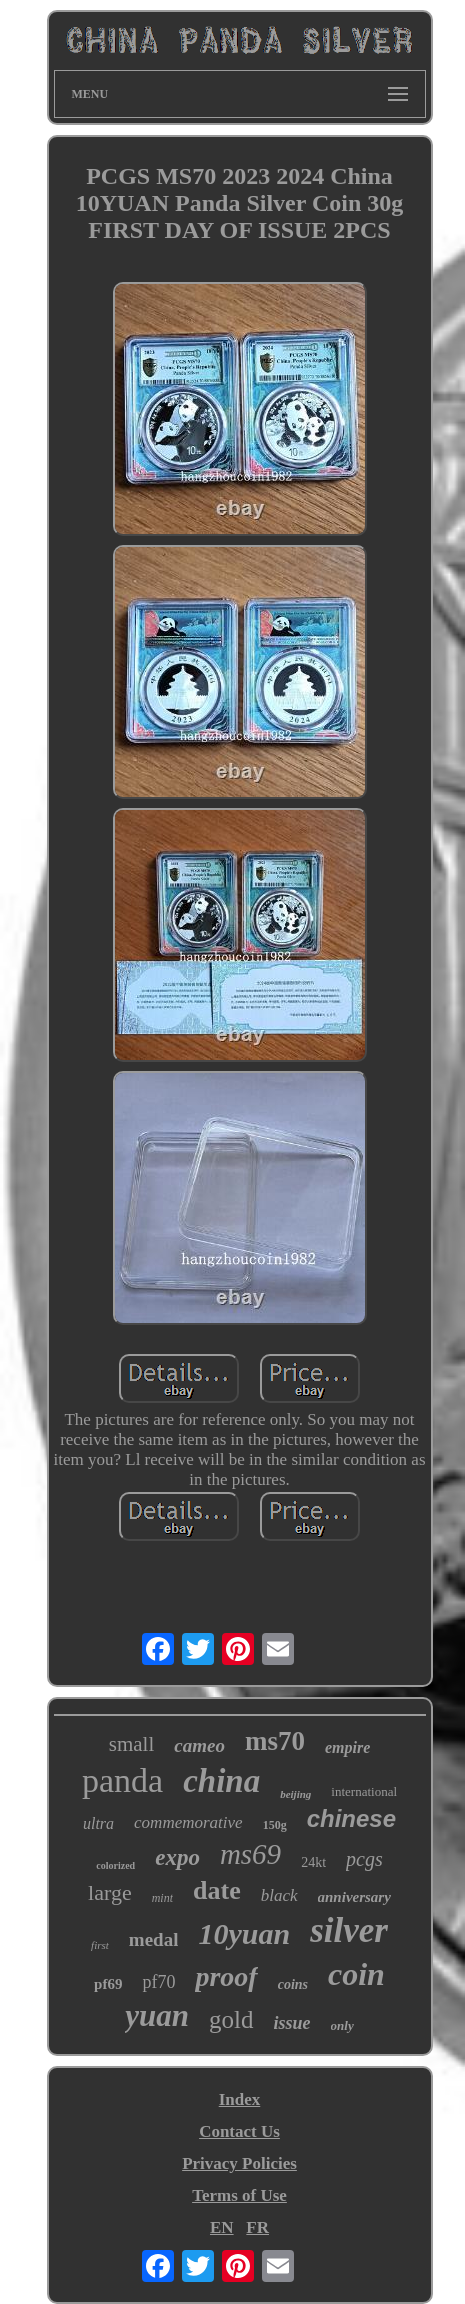 The image size is (465, 2304). Describe the element at coordinates (239, 2131) in the screenshot. I see `Contact Us` at that location.